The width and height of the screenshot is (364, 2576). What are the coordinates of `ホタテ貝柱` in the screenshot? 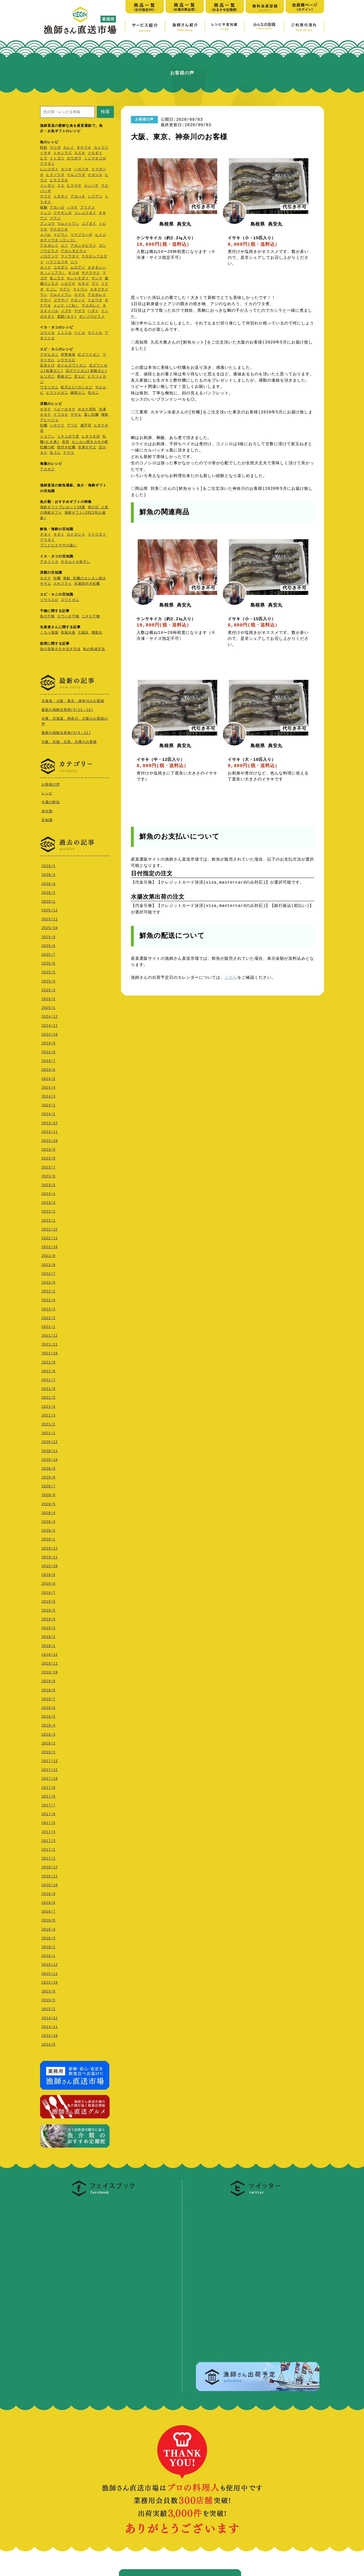 It's located at (87, 409).